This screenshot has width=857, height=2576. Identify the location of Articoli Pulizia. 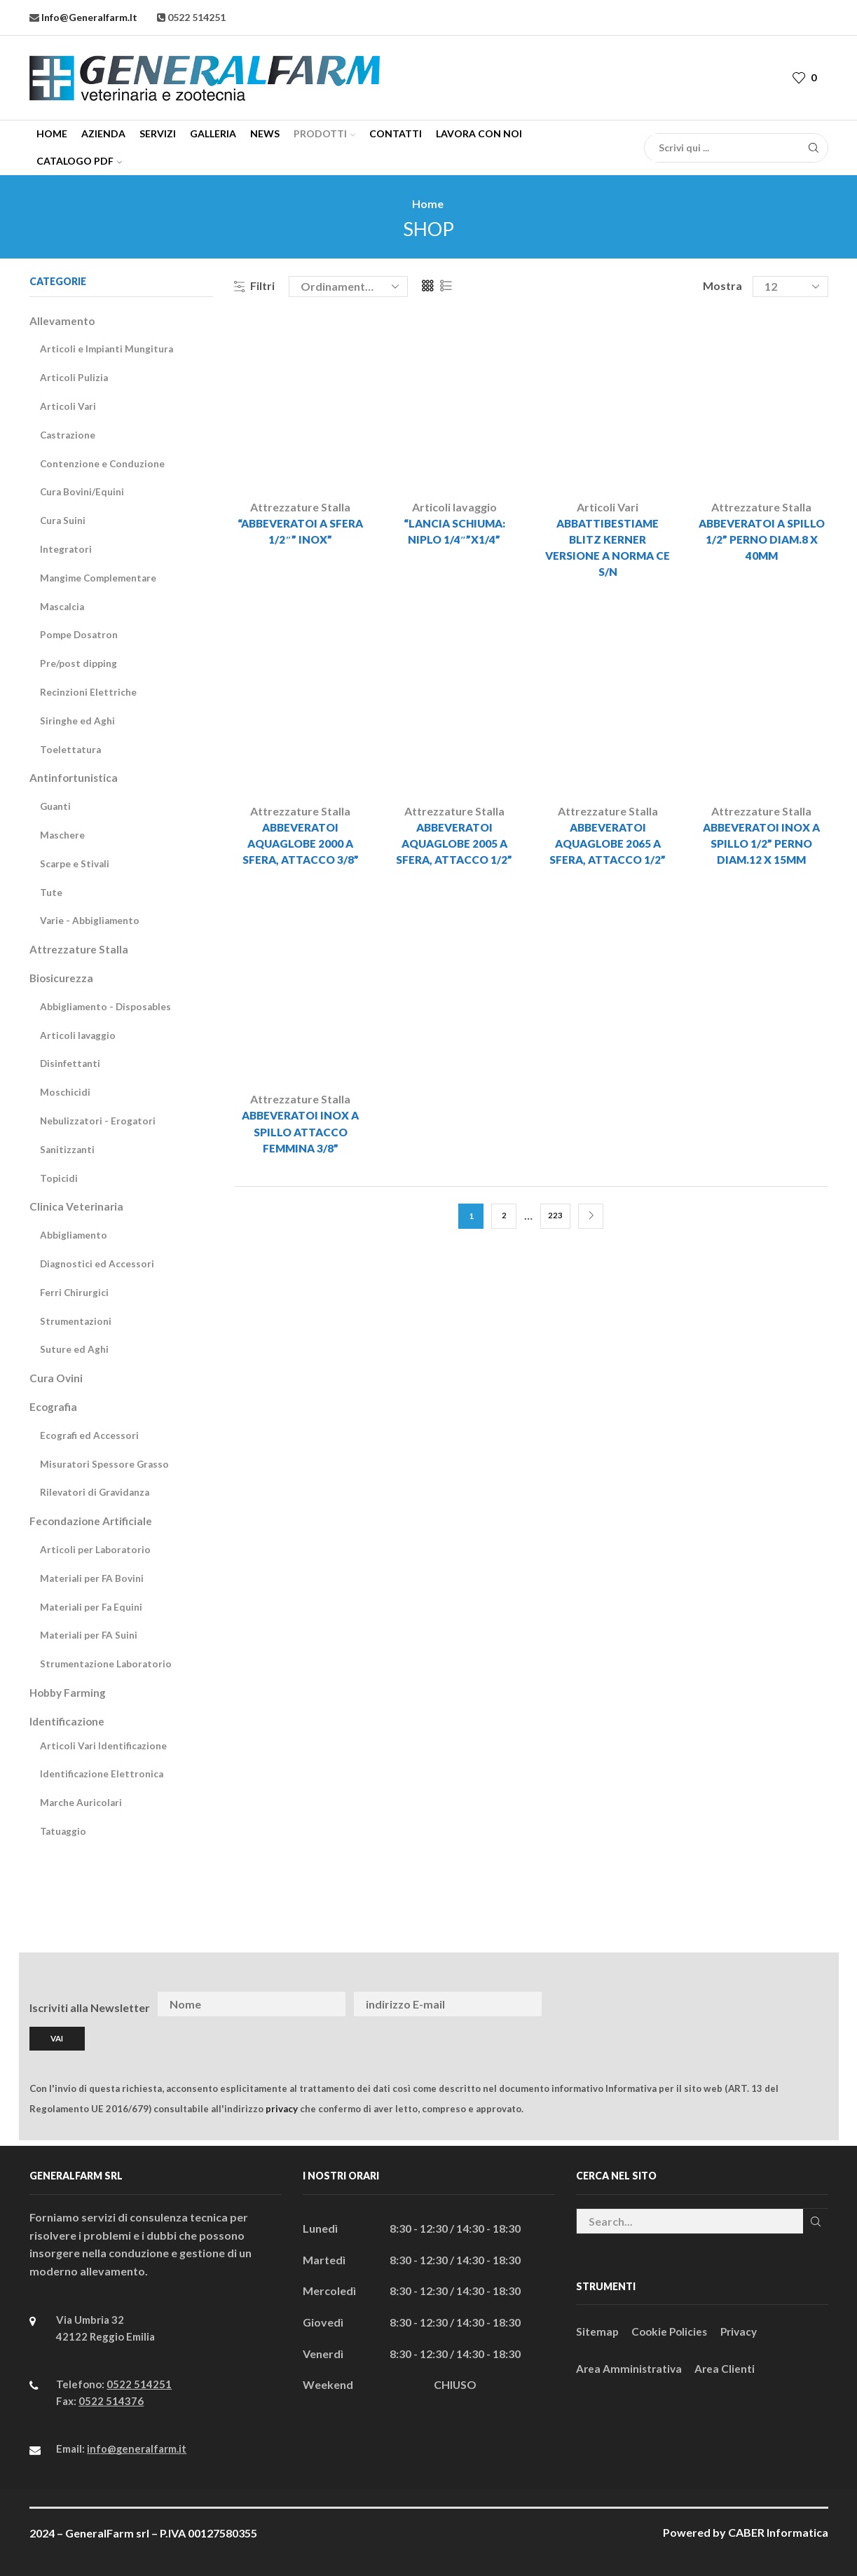
(74, 377).